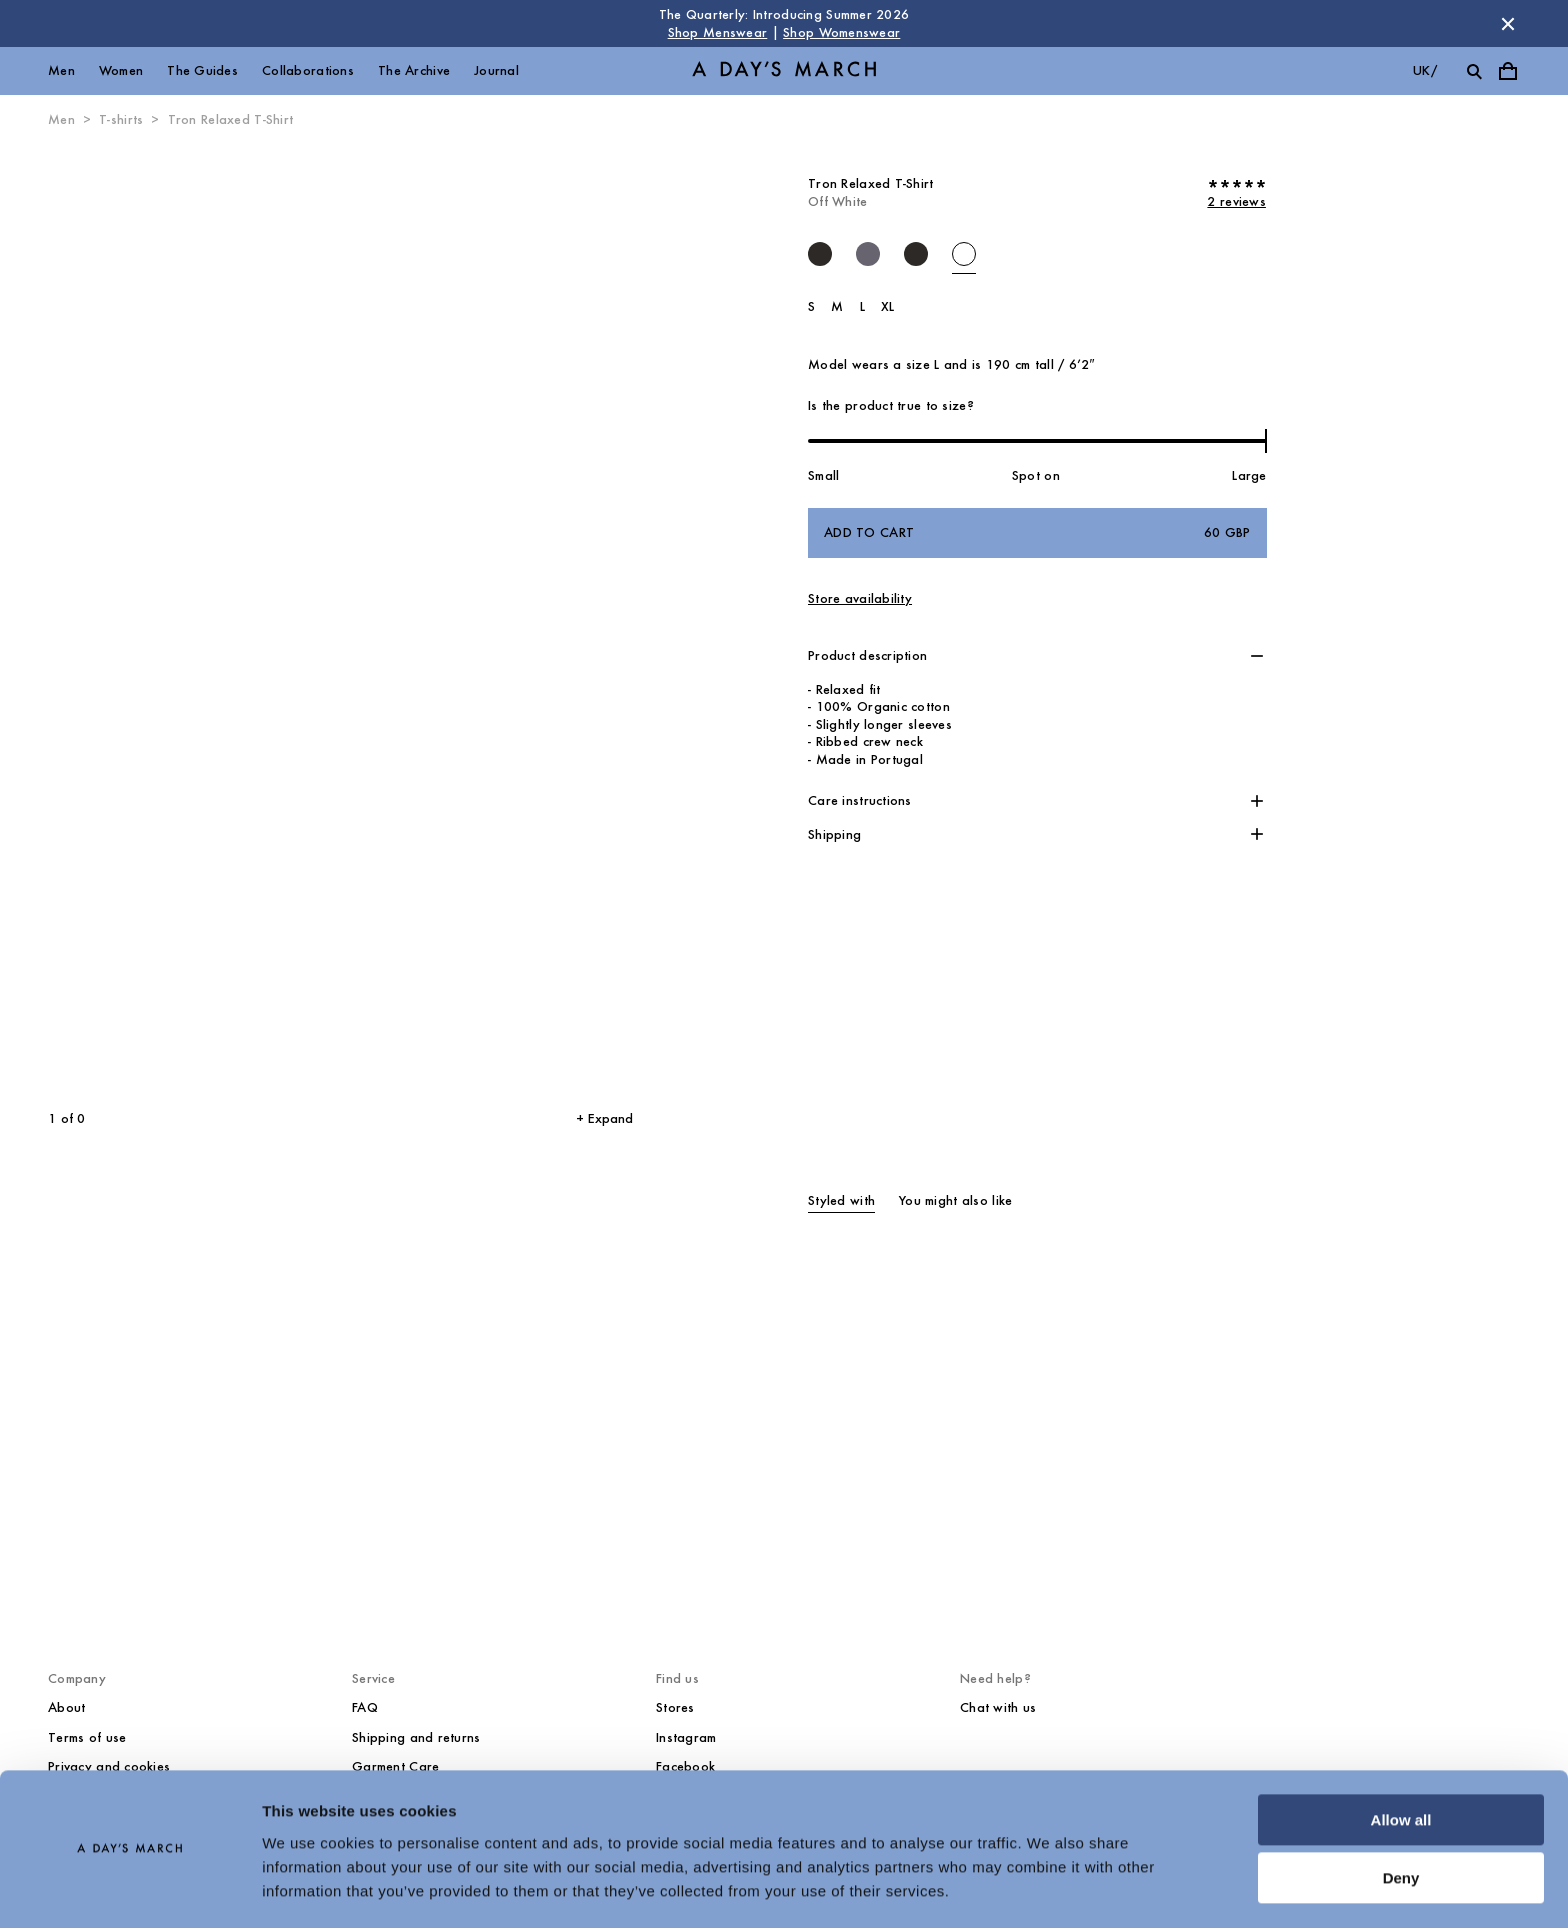 This screenshot has width=1568, height=1928. What do you see at coordinates (1037, 656) in the screenshot?
I see `[button]` at bounding box center [1037, 656].